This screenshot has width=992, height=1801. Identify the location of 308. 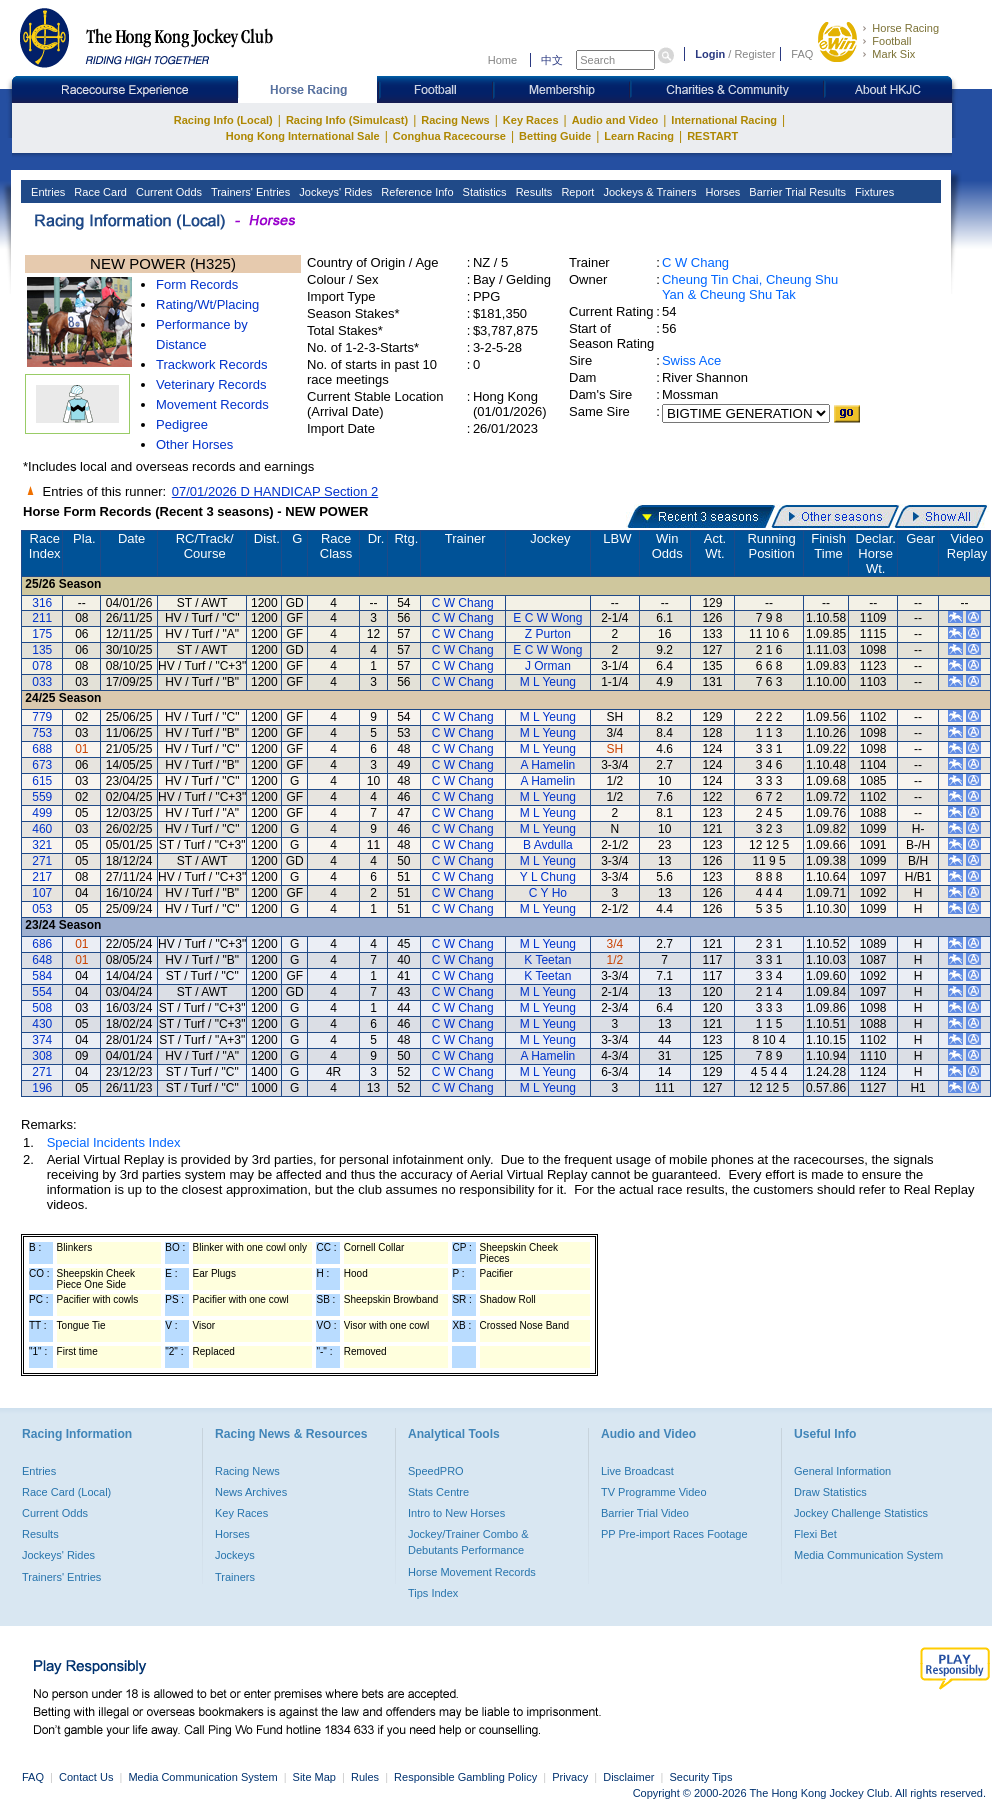
(42, 1056).